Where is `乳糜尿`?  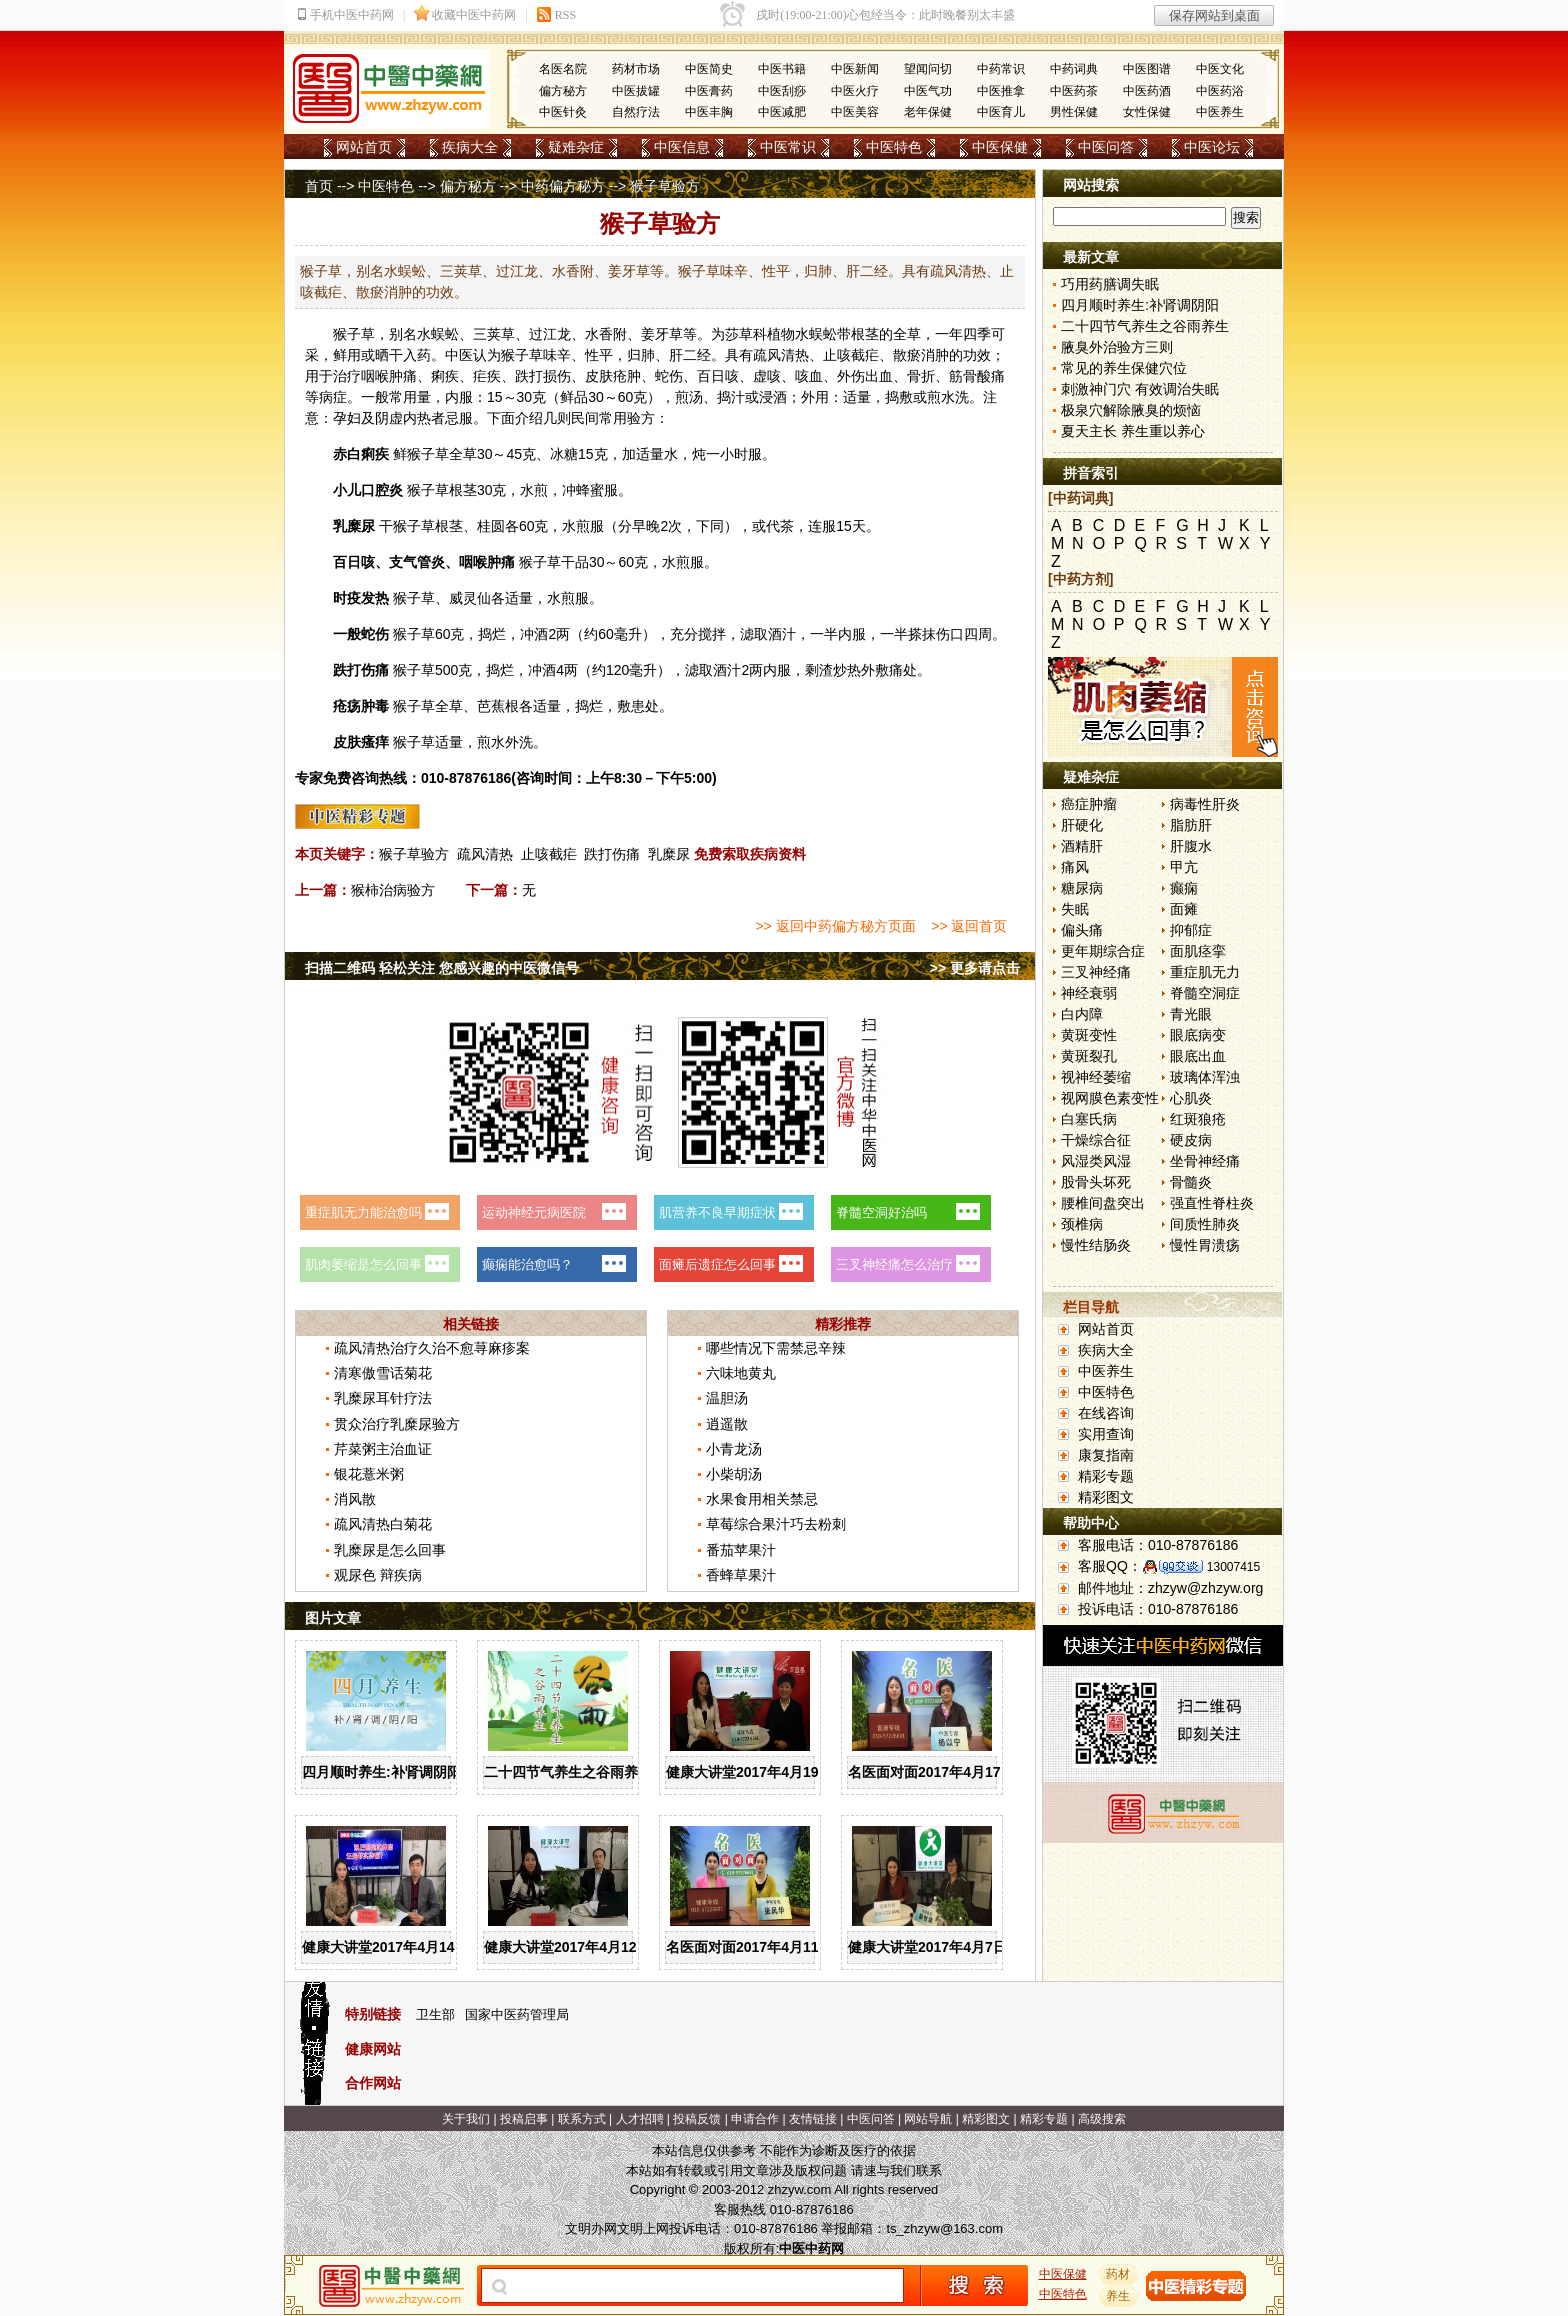
乳糜尿 is located at coordinates (669, 854).